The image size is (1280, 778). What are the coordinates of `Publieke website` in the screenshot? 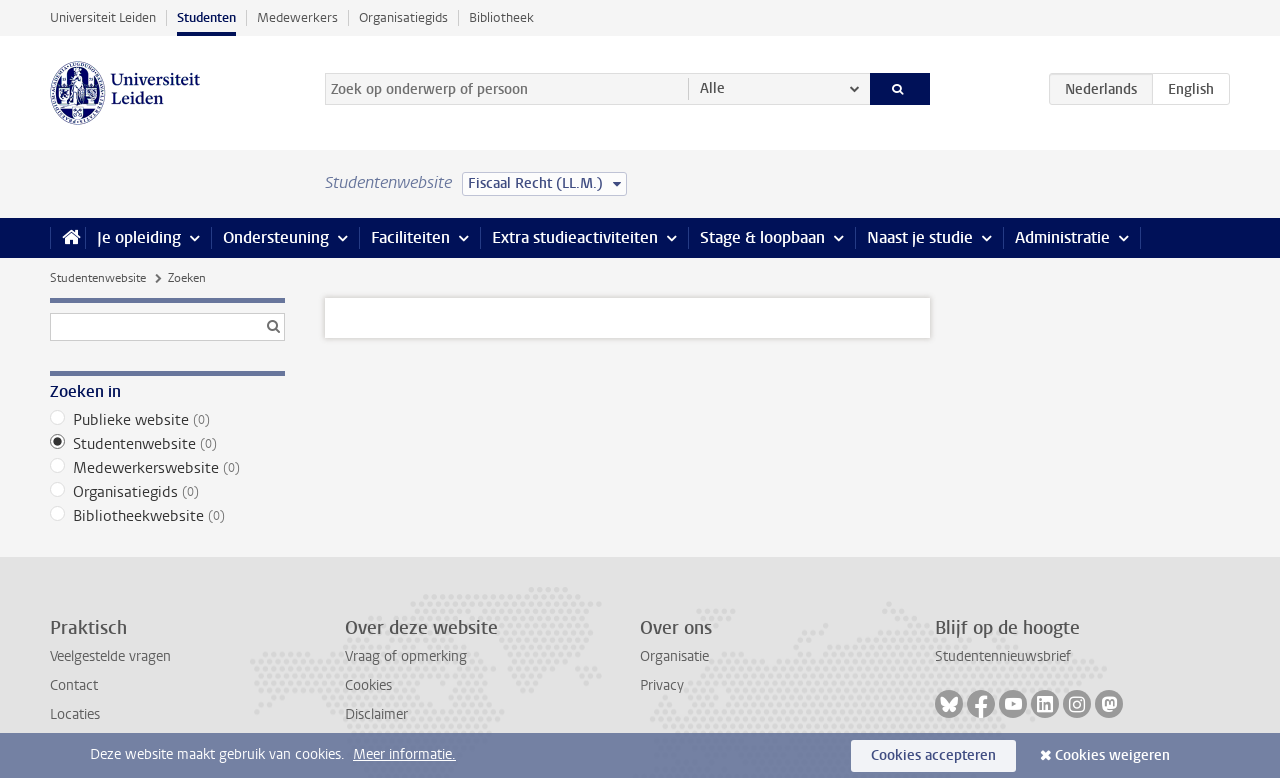 It's located at (167, 420).